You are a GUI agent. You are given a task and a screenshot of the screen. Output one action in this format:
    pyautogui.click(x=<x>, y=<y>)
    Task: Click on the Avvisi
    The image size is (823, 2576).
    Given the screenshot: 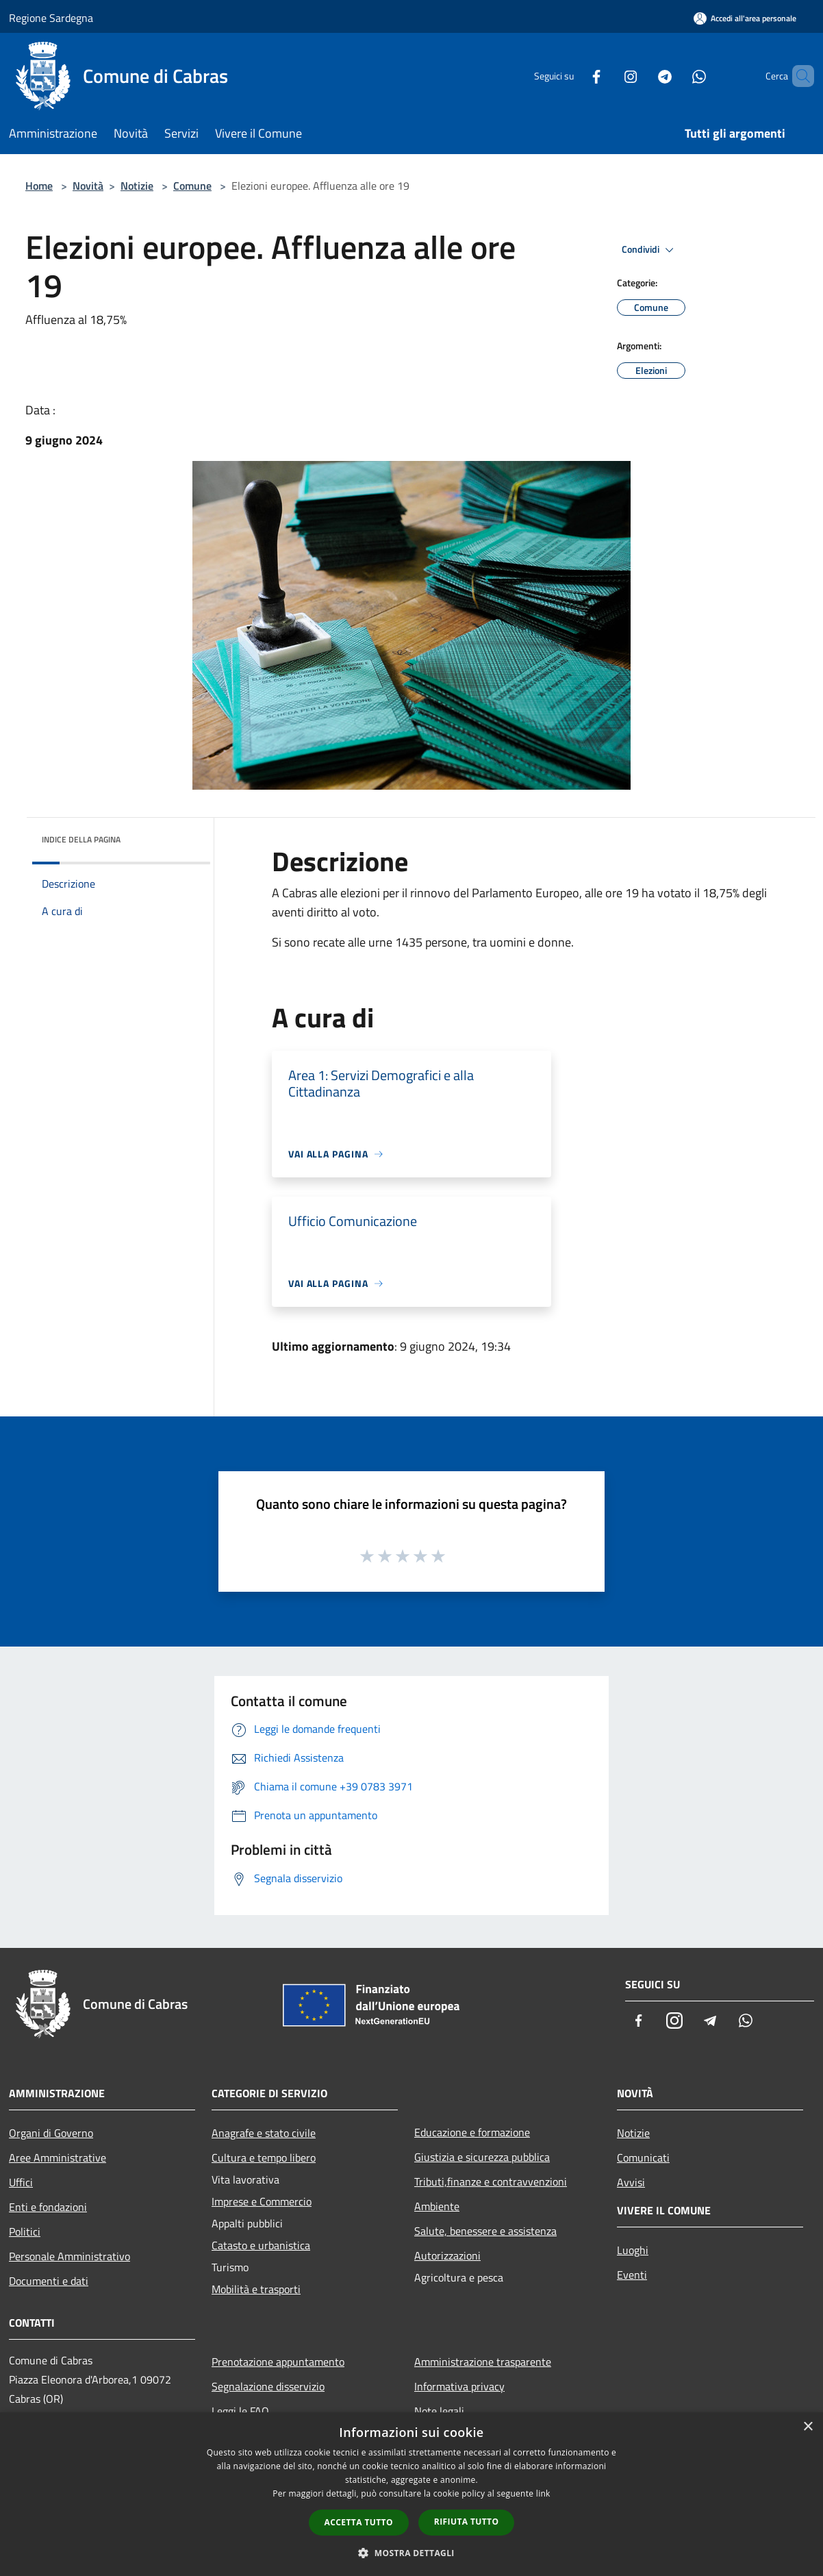 What is the action you would take?
    pyautogui.click(x=631, y=2182)
    